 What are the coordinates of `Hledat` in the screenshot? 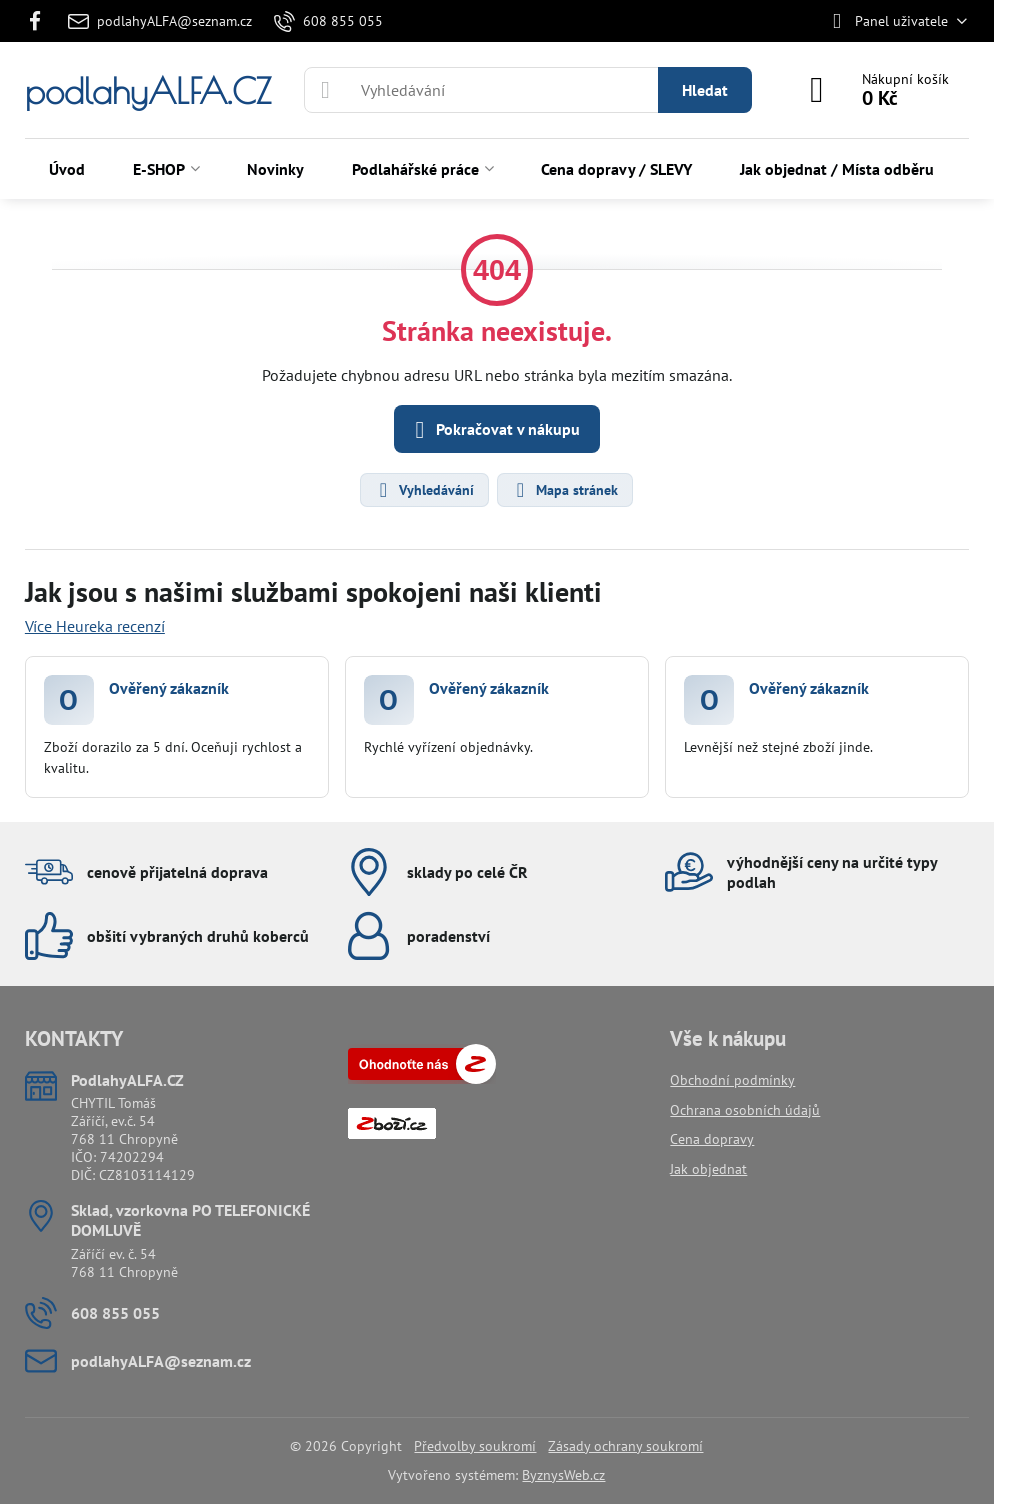 It's located at (705, 90).